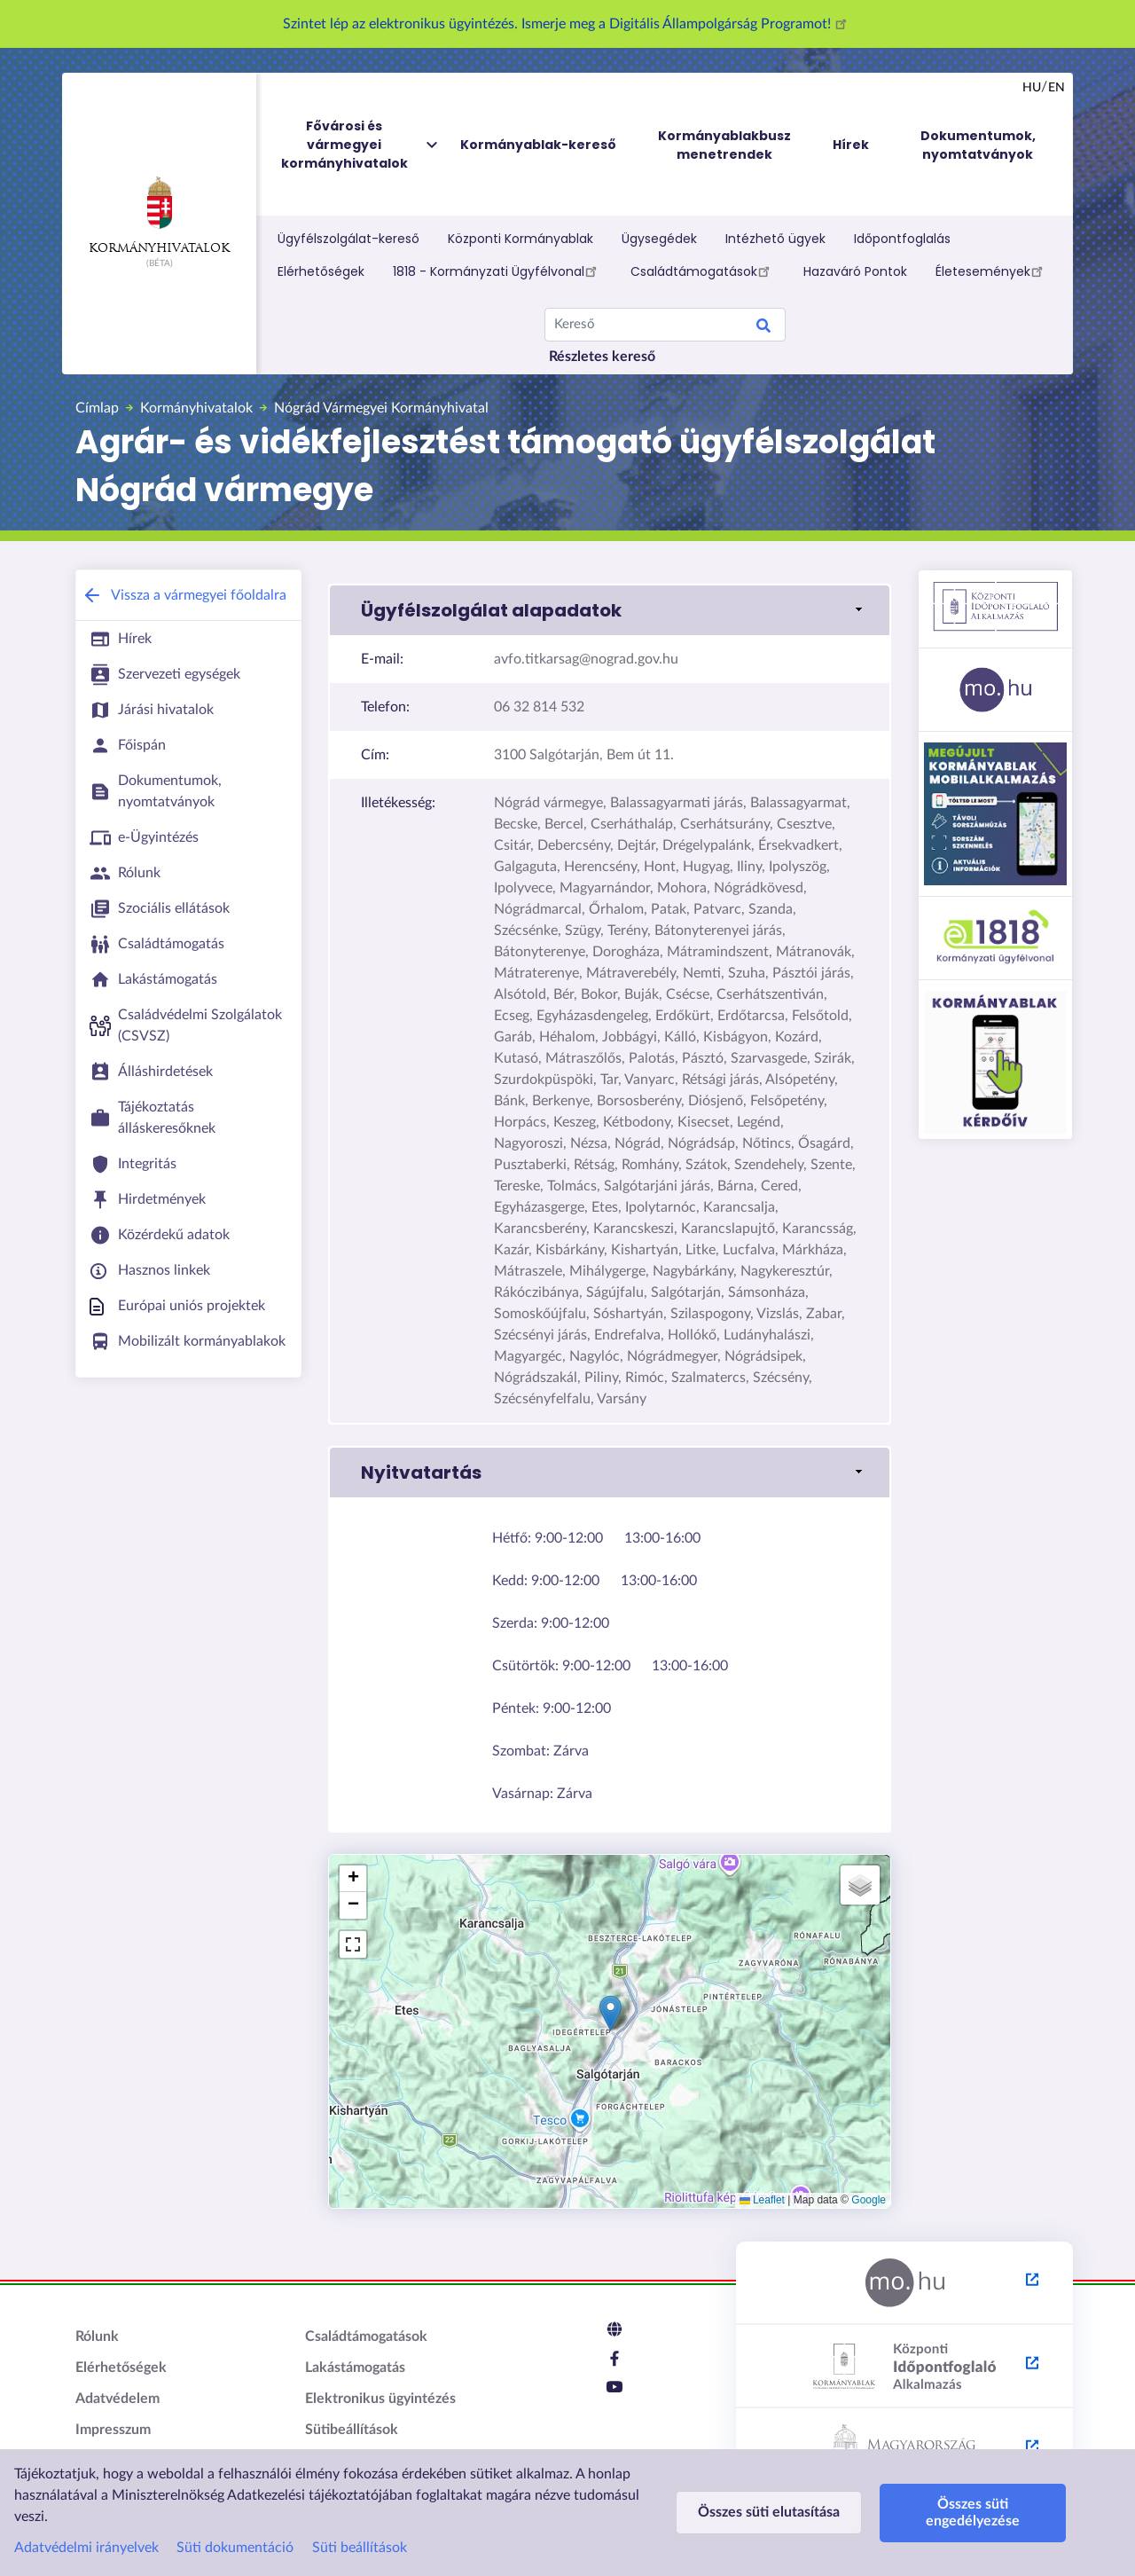  I want to click on Rólunk, so click(97, 2336).